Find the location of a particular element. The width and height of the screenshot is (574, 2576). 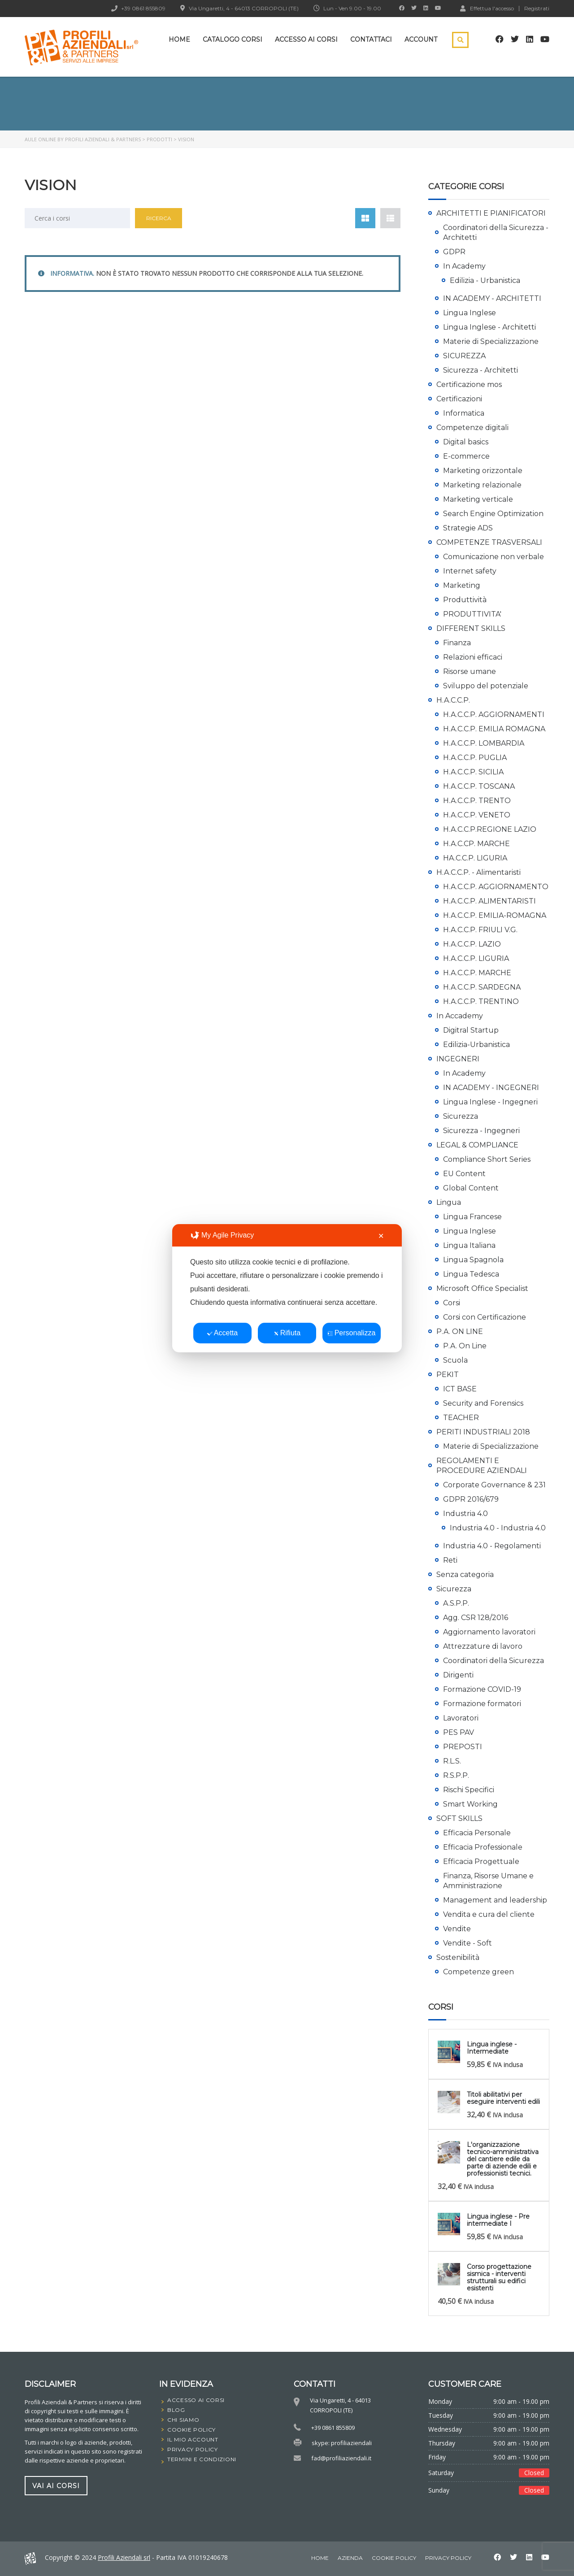

ICT BASE is located at coordinates (460, 1389).